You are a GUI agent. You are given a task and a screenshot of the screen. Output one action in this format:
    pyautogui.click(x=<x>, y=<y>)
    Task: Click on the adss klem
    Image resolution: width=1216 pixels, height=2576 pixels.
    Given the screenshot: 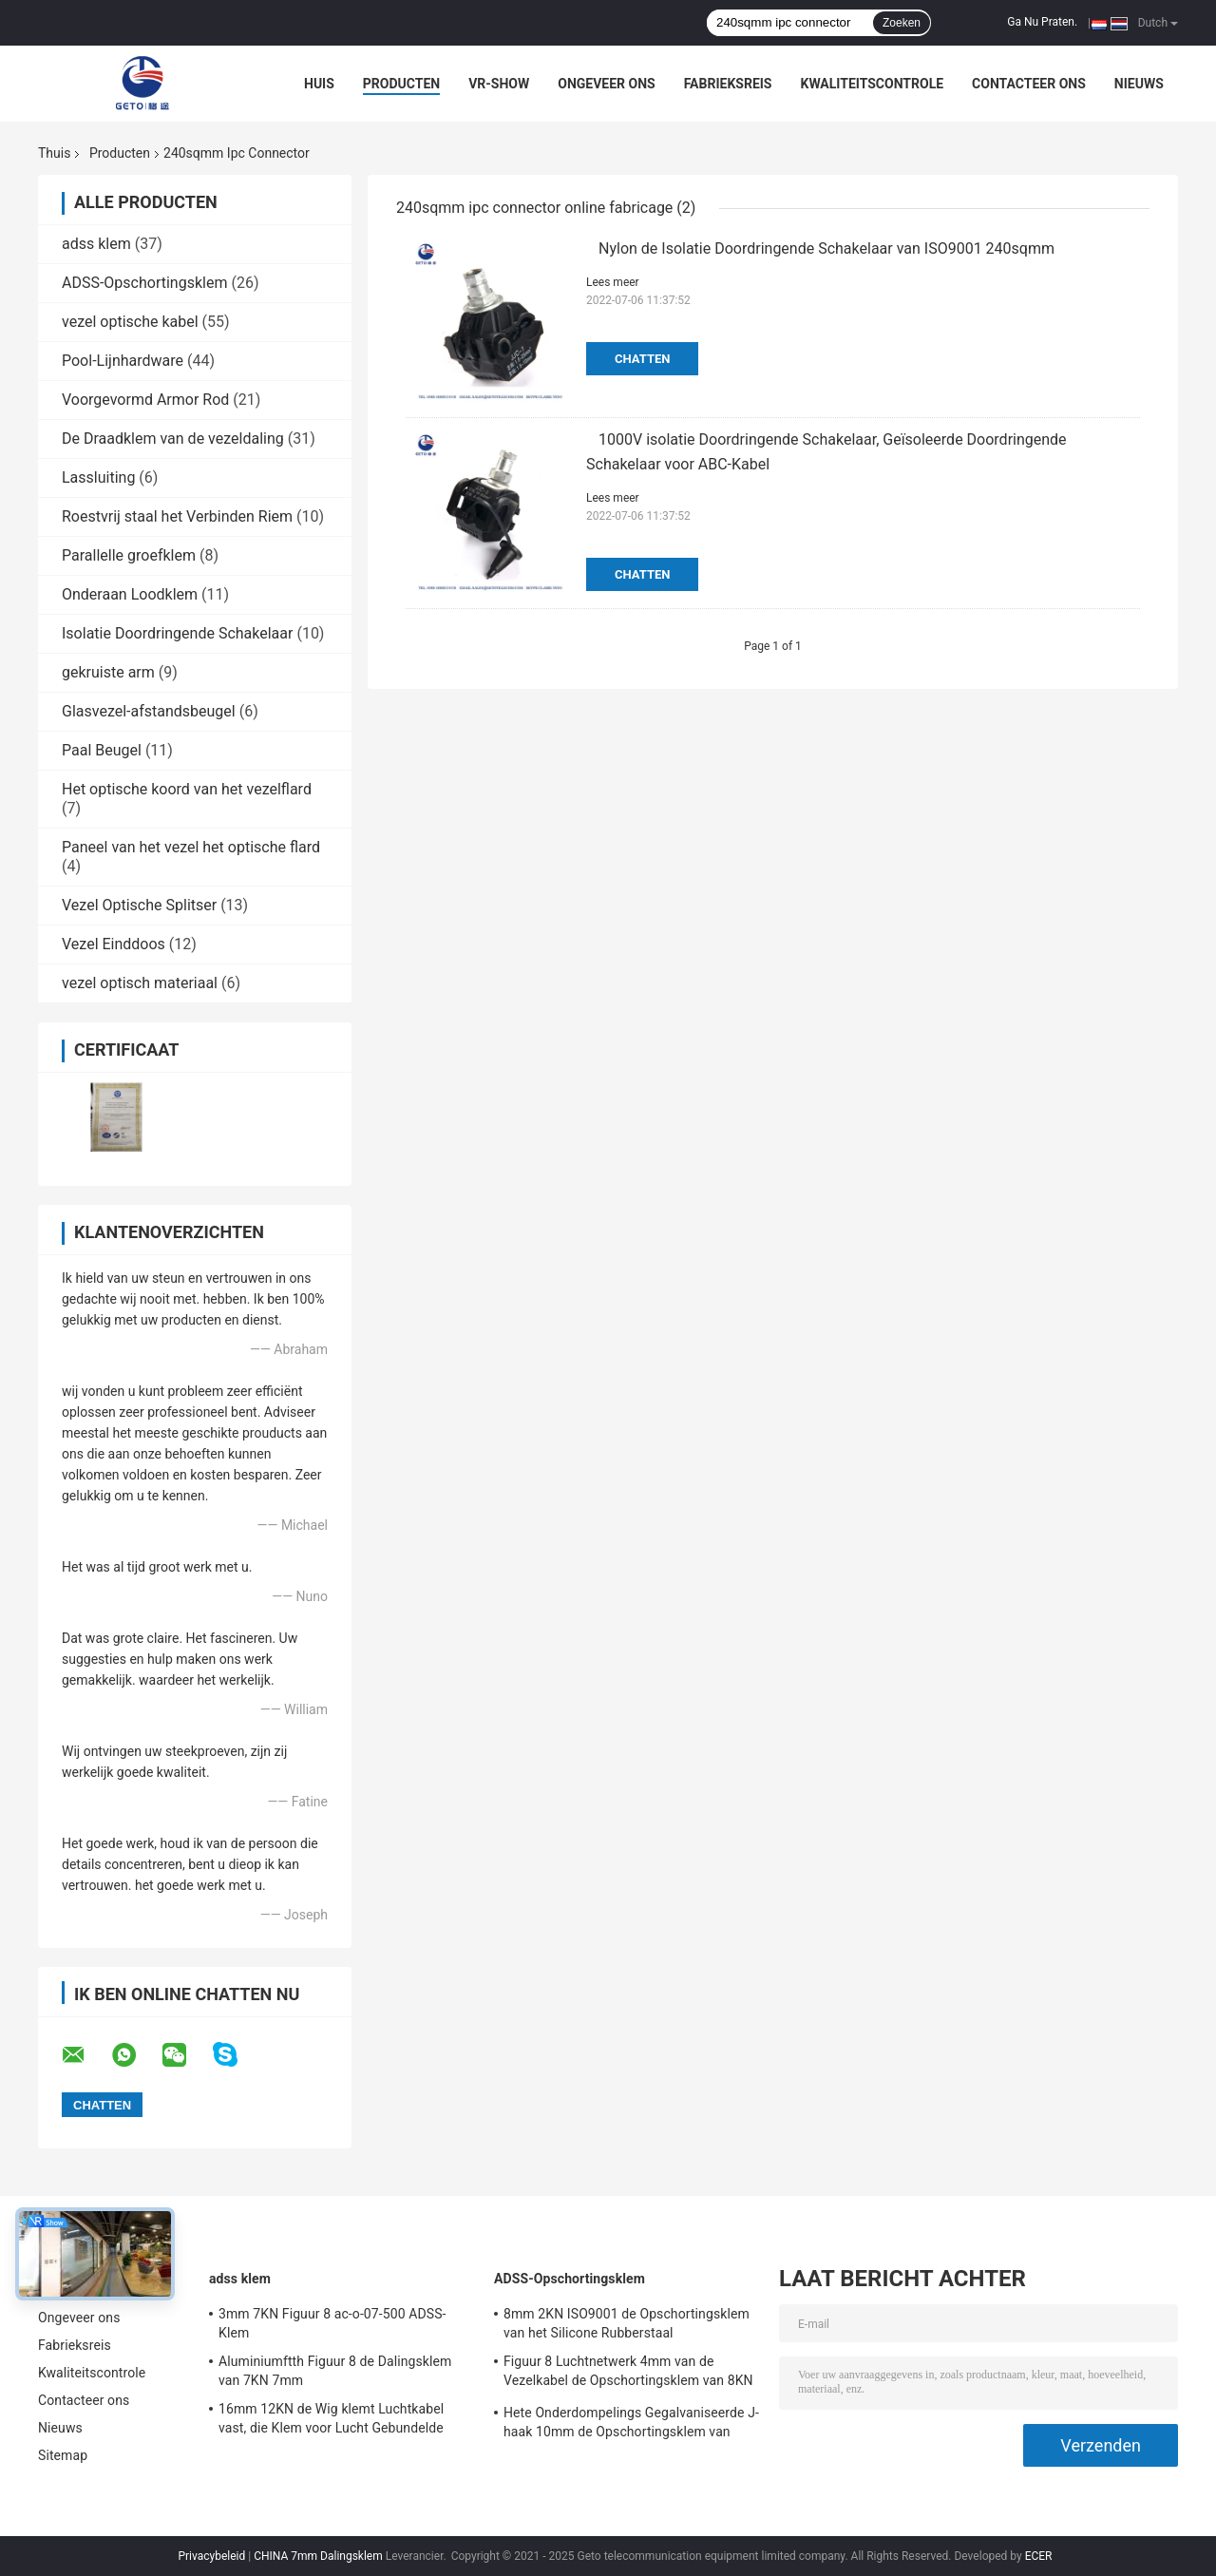 What is the action you would take?
    pyautogui.click(x=96, y=244)
    